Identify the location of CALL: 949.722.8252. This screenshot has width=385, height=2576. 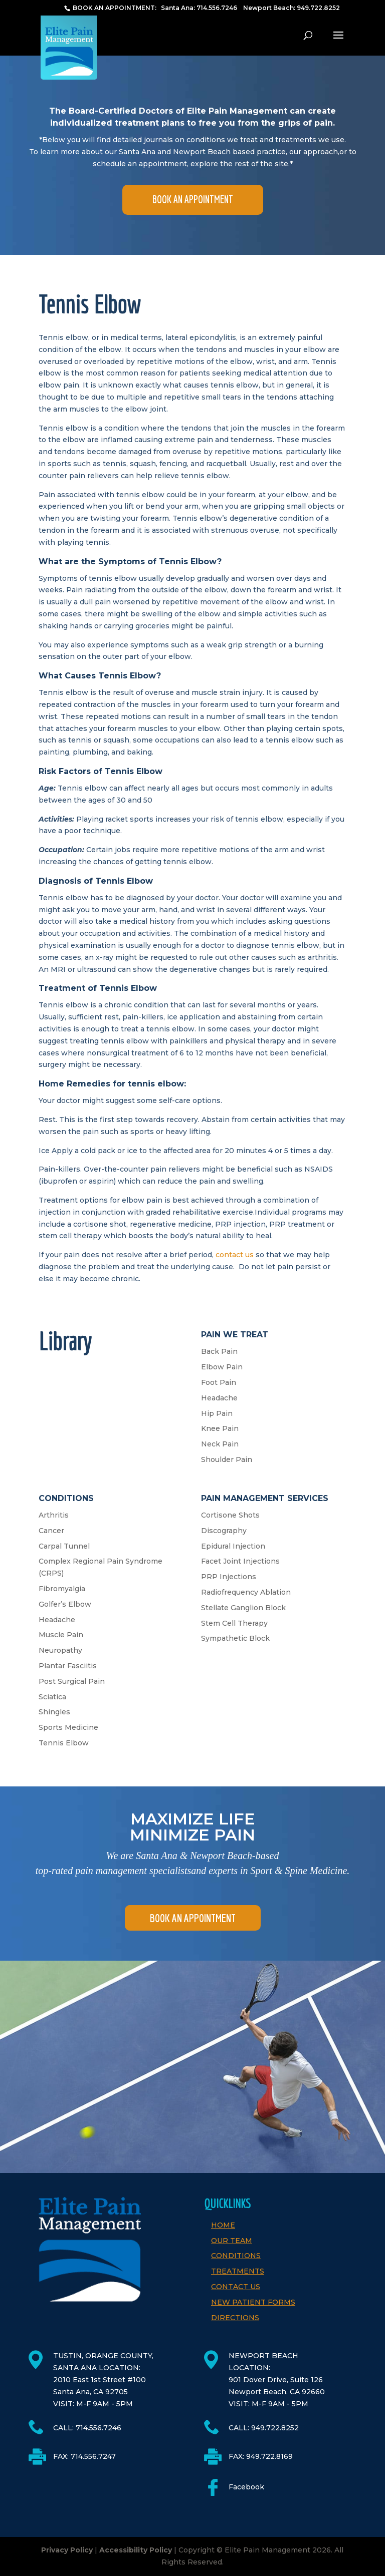
(264, 2427).